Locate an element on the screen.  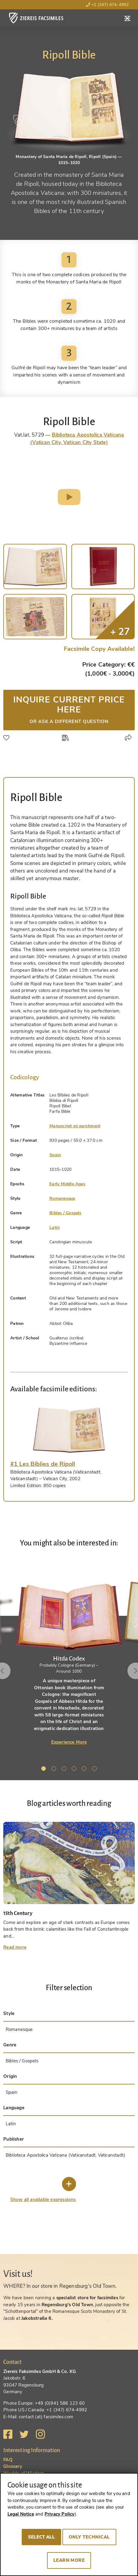
Glossary is located at coordinates (12, 2466).